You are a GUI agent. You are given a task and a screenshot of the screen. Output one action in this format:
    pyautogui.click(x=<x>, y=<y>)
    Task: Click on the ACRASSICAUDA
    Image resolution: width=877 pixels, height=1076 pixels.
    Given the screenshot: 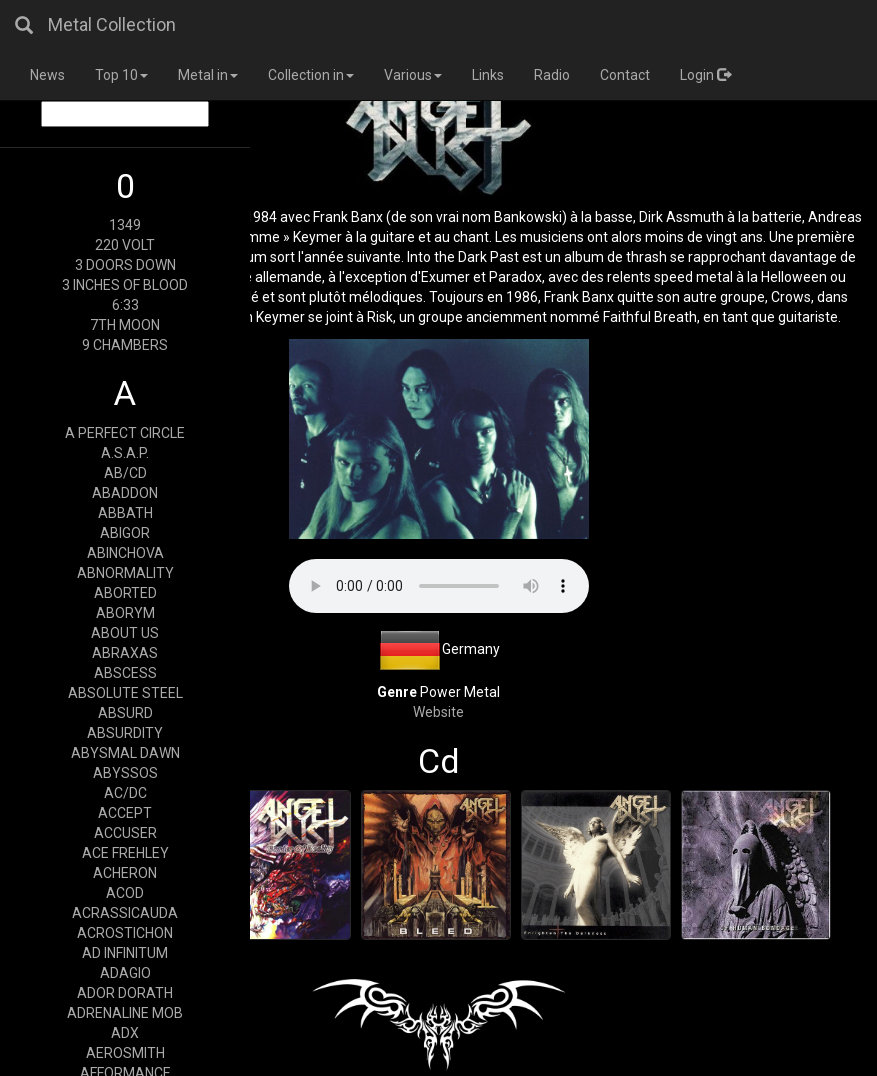 What is the action you would take?
    pyautogui.click(x=125, y=913)
    